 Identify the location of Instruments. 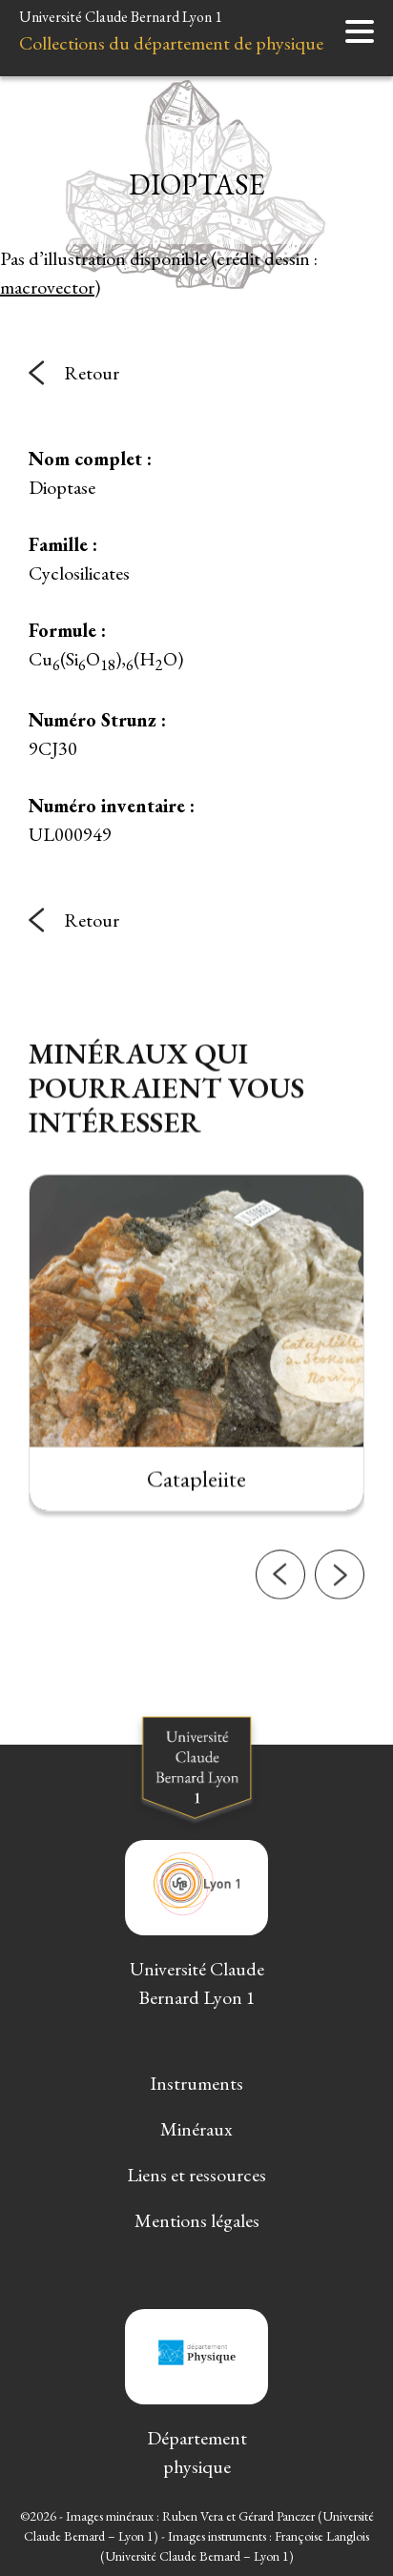
(196, 2083).